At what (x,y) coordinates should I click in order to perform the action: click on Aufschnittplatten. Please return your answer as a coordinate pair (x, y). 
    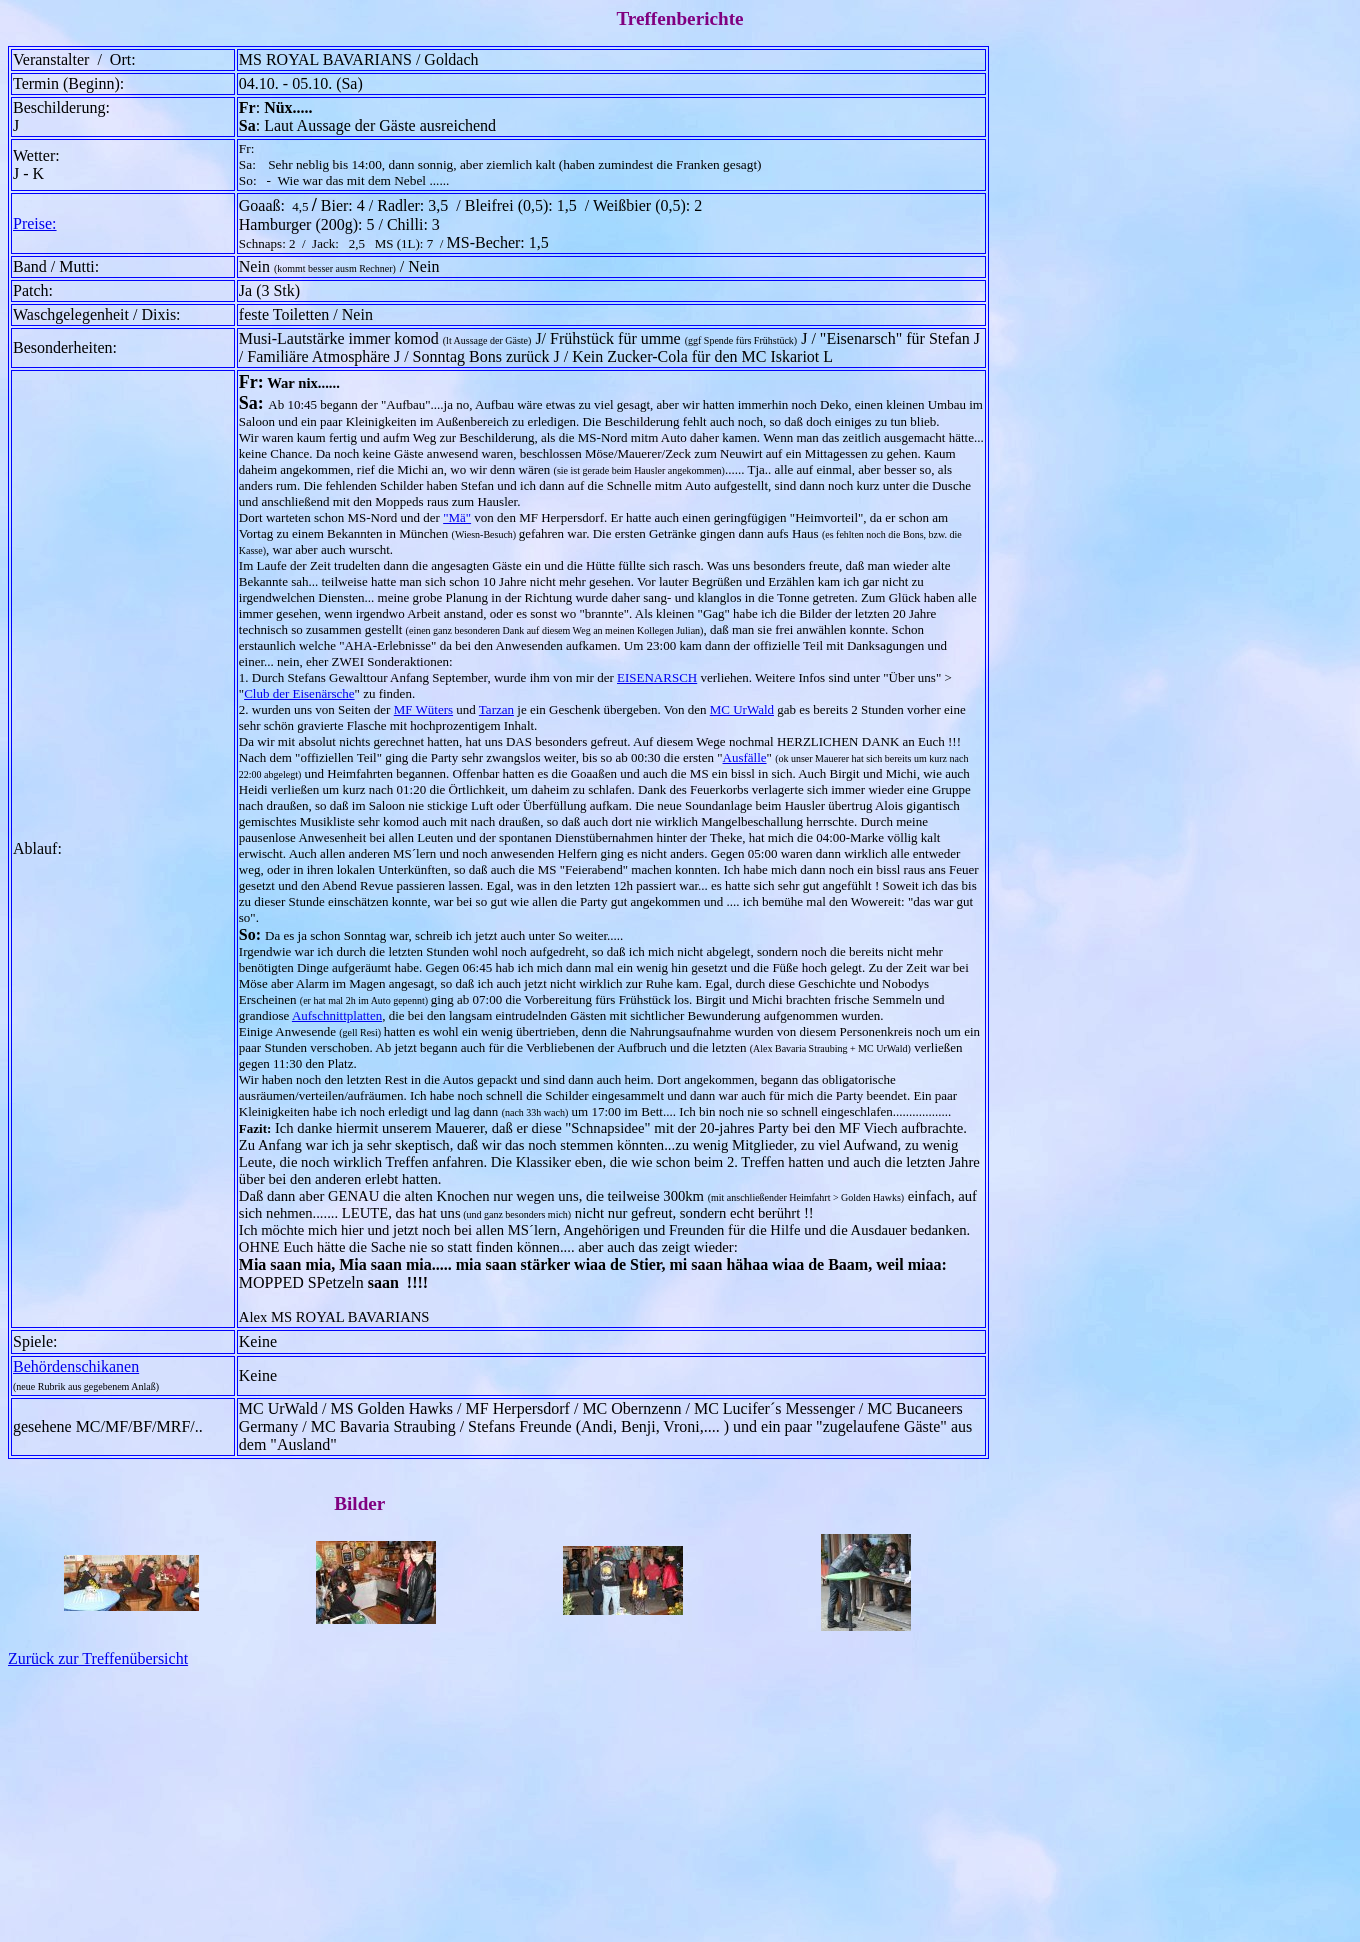
    Looking at the image, I should click on (337, 1015).